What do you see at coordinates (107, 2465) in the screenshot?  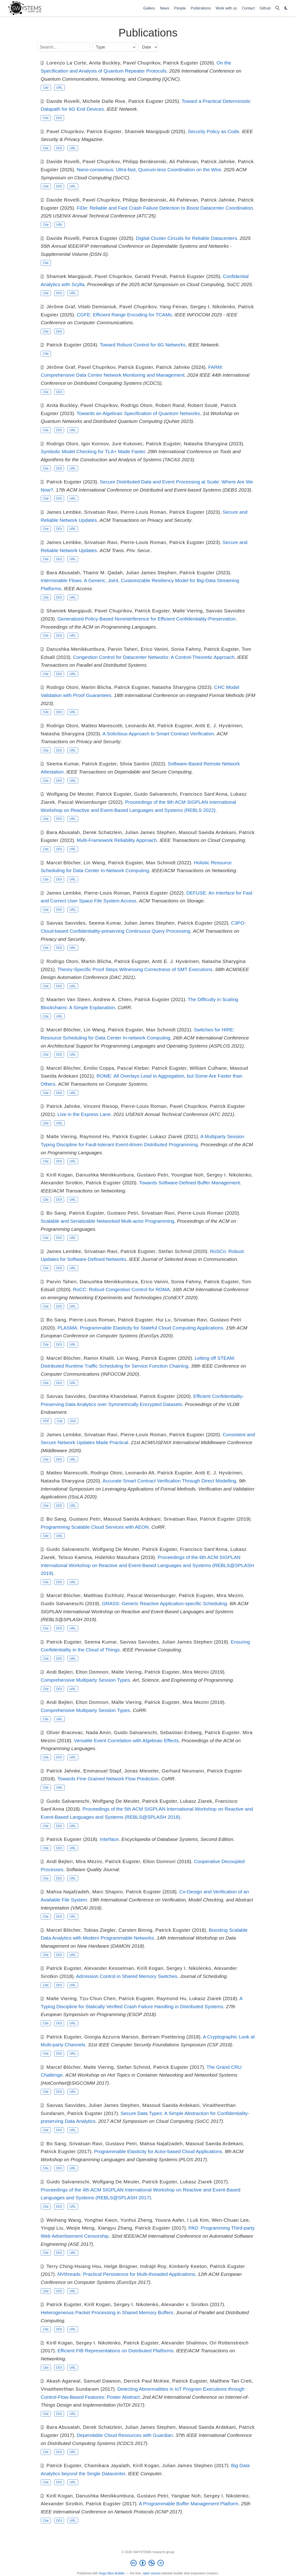 I see `Chamikara Jayalath` at bounding box center [107, 2465].